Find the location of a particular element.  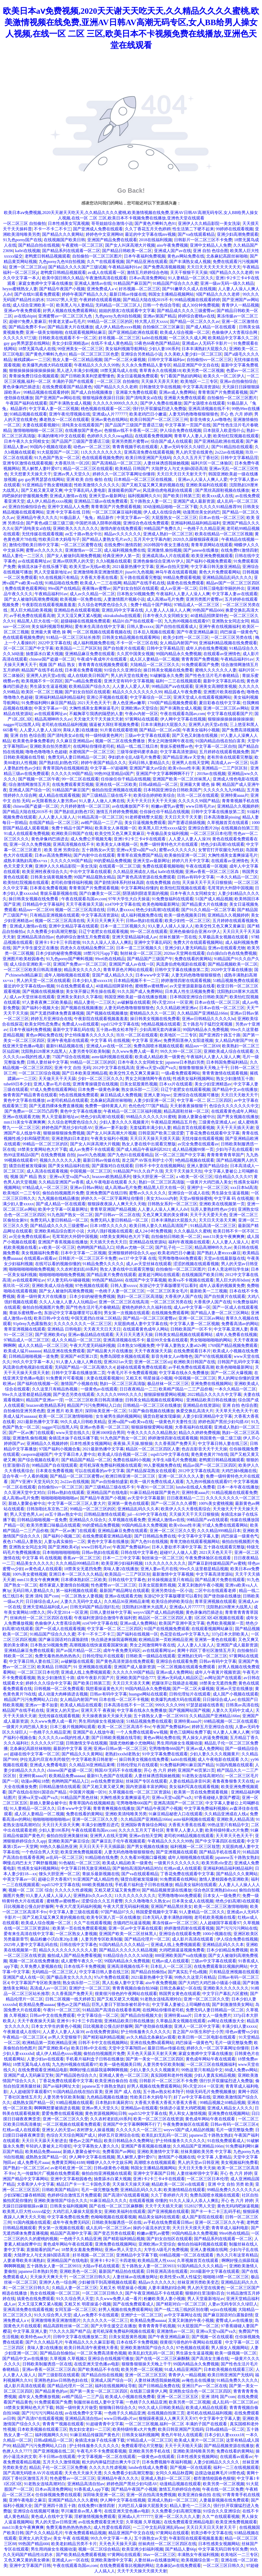

精品一区二区三区在线观看 is located at coordinates (88, 468).